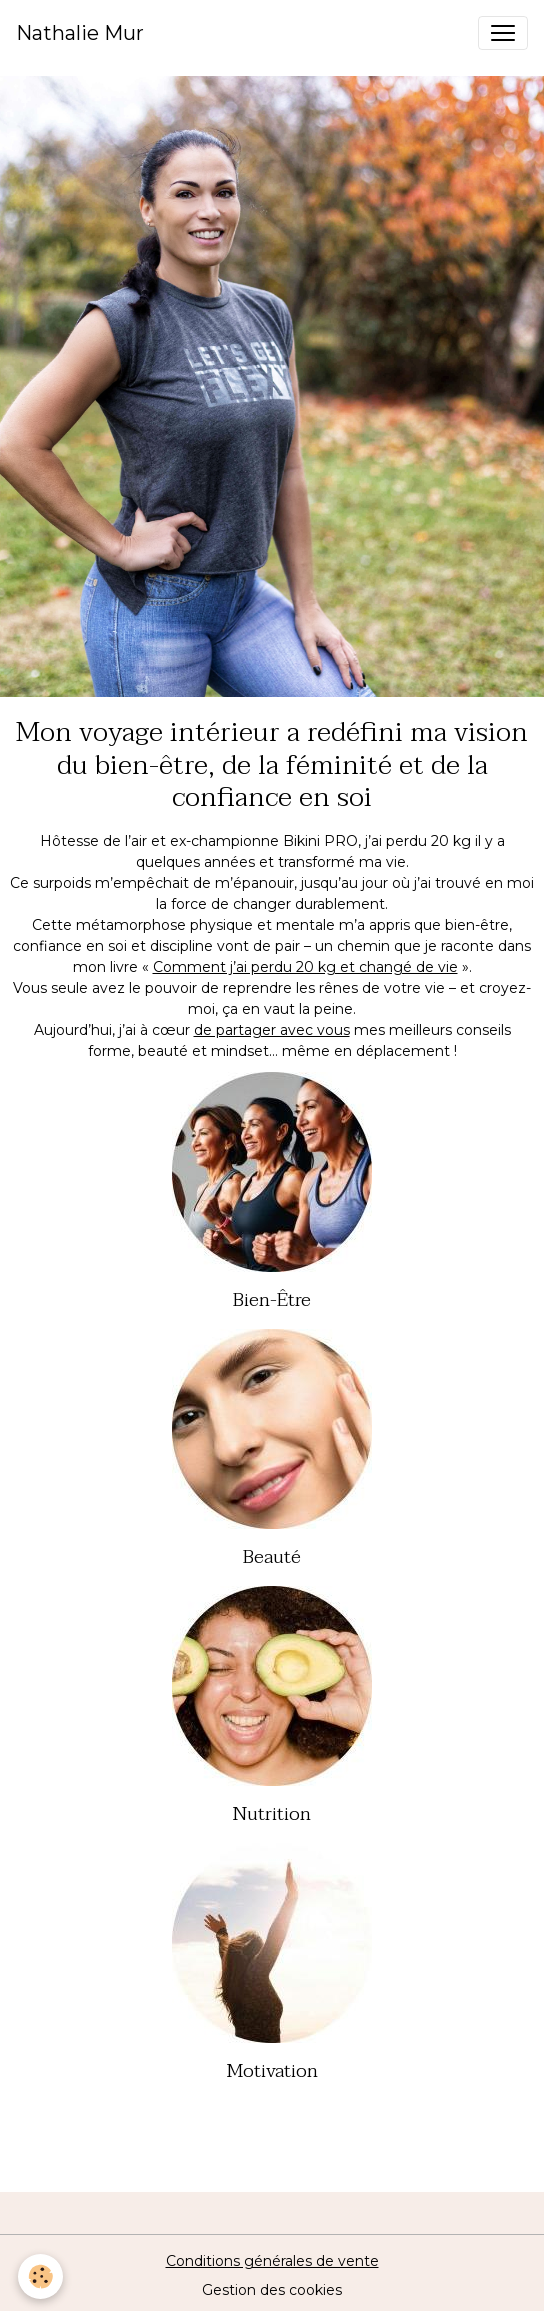 This screenshot has width=544, height=2317. Describe the element at coordinates (272, 1030) in the screenshot. I see `de partager avec vous` at that location.